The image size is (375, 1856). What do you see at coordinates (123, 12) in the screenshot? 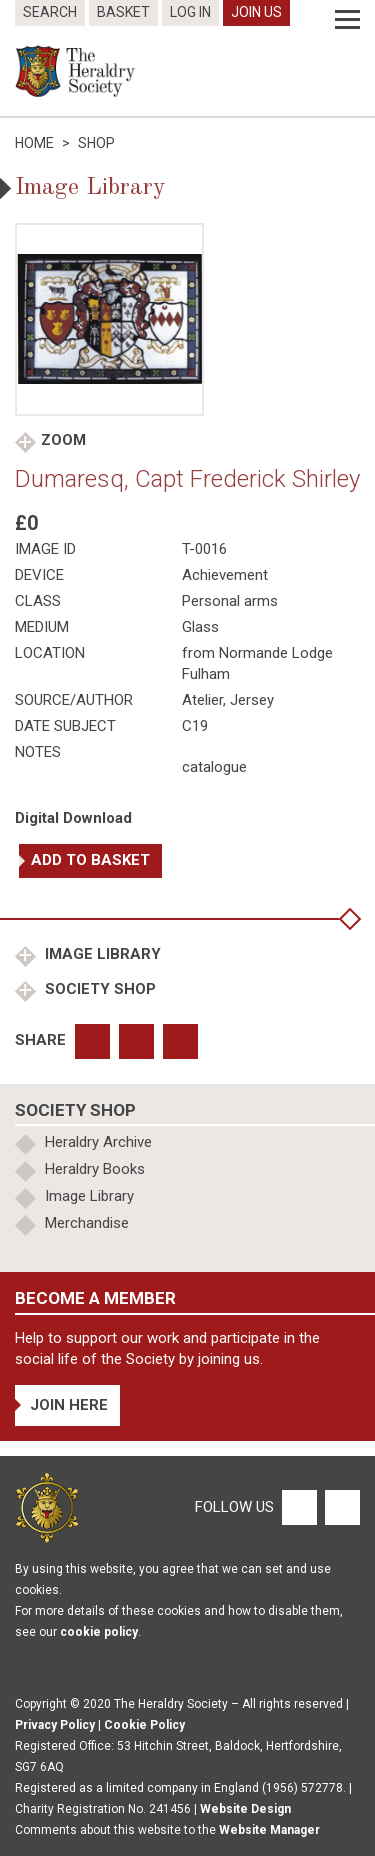
I see `Basket` at bounding box center [123, 12].